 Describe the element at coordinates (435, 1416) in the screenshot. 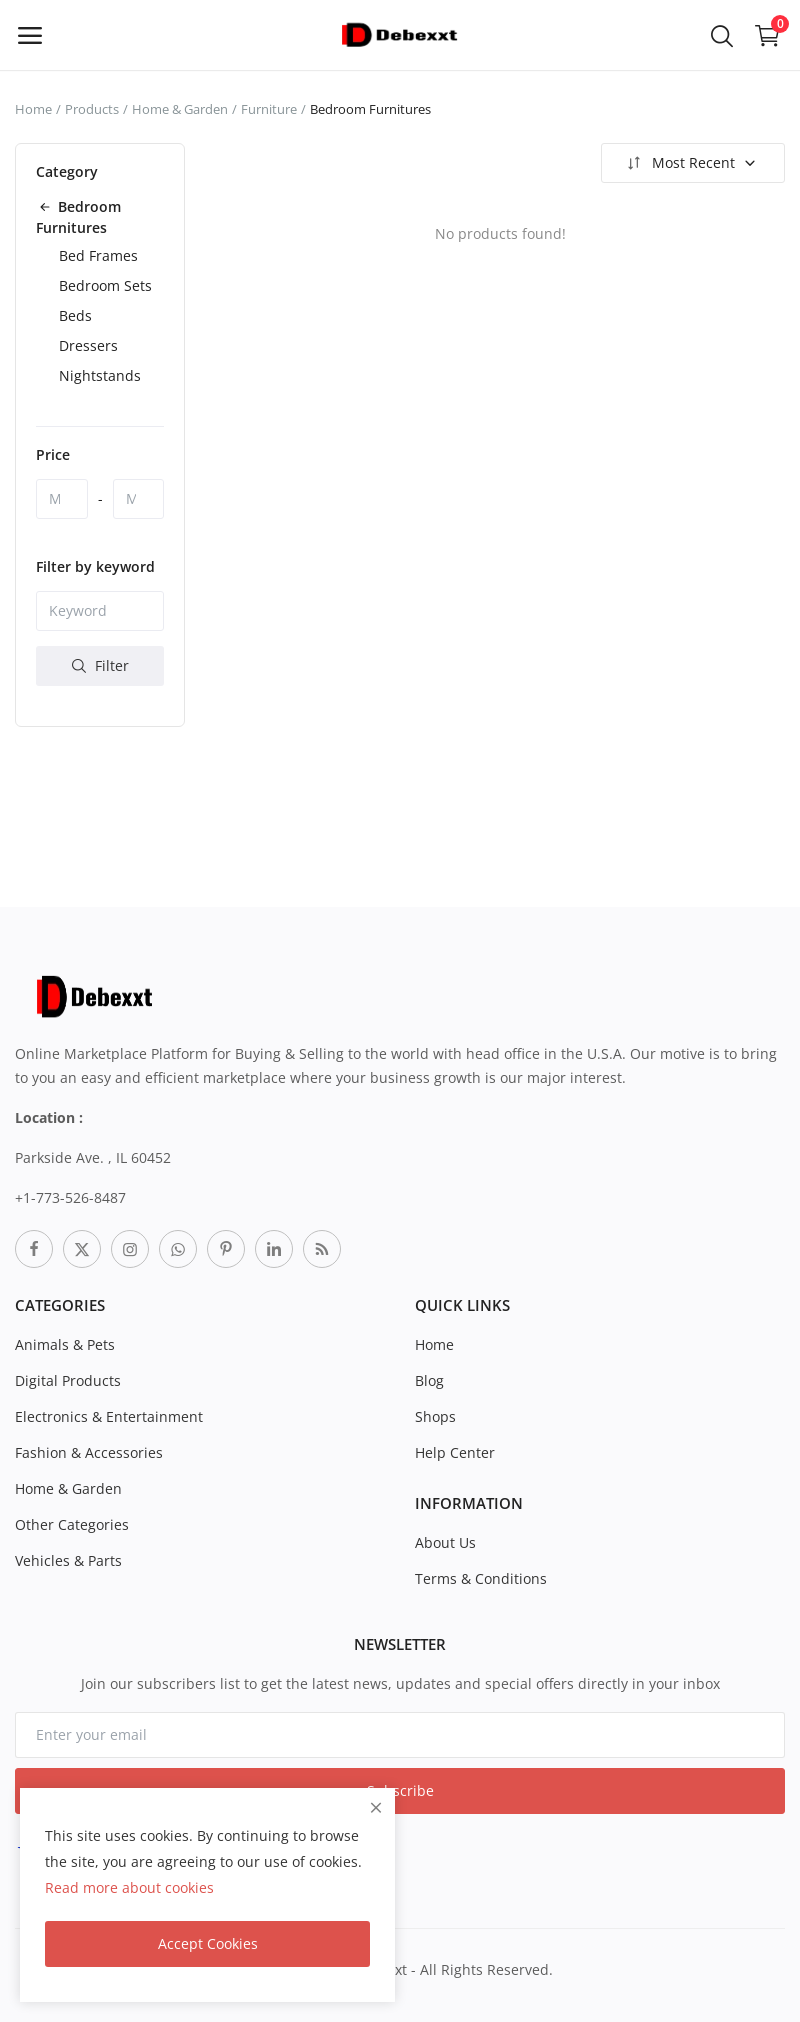

I see `Shops` at that location.